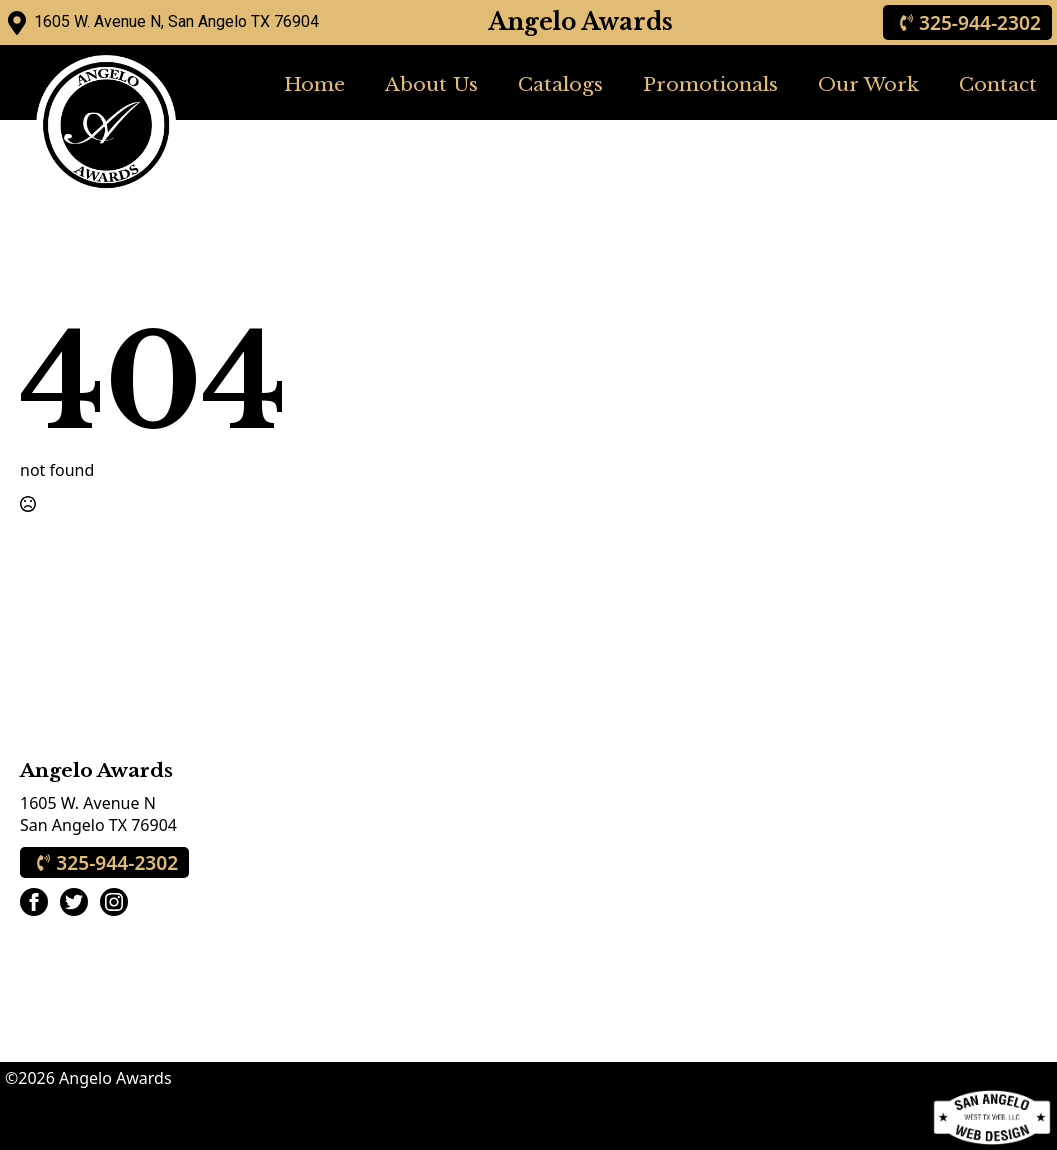 The width and height of the screenshot is (1057, 1150). Describe the element at coordinates (998, 84) in the screenshot. I see `Contact` at that location.